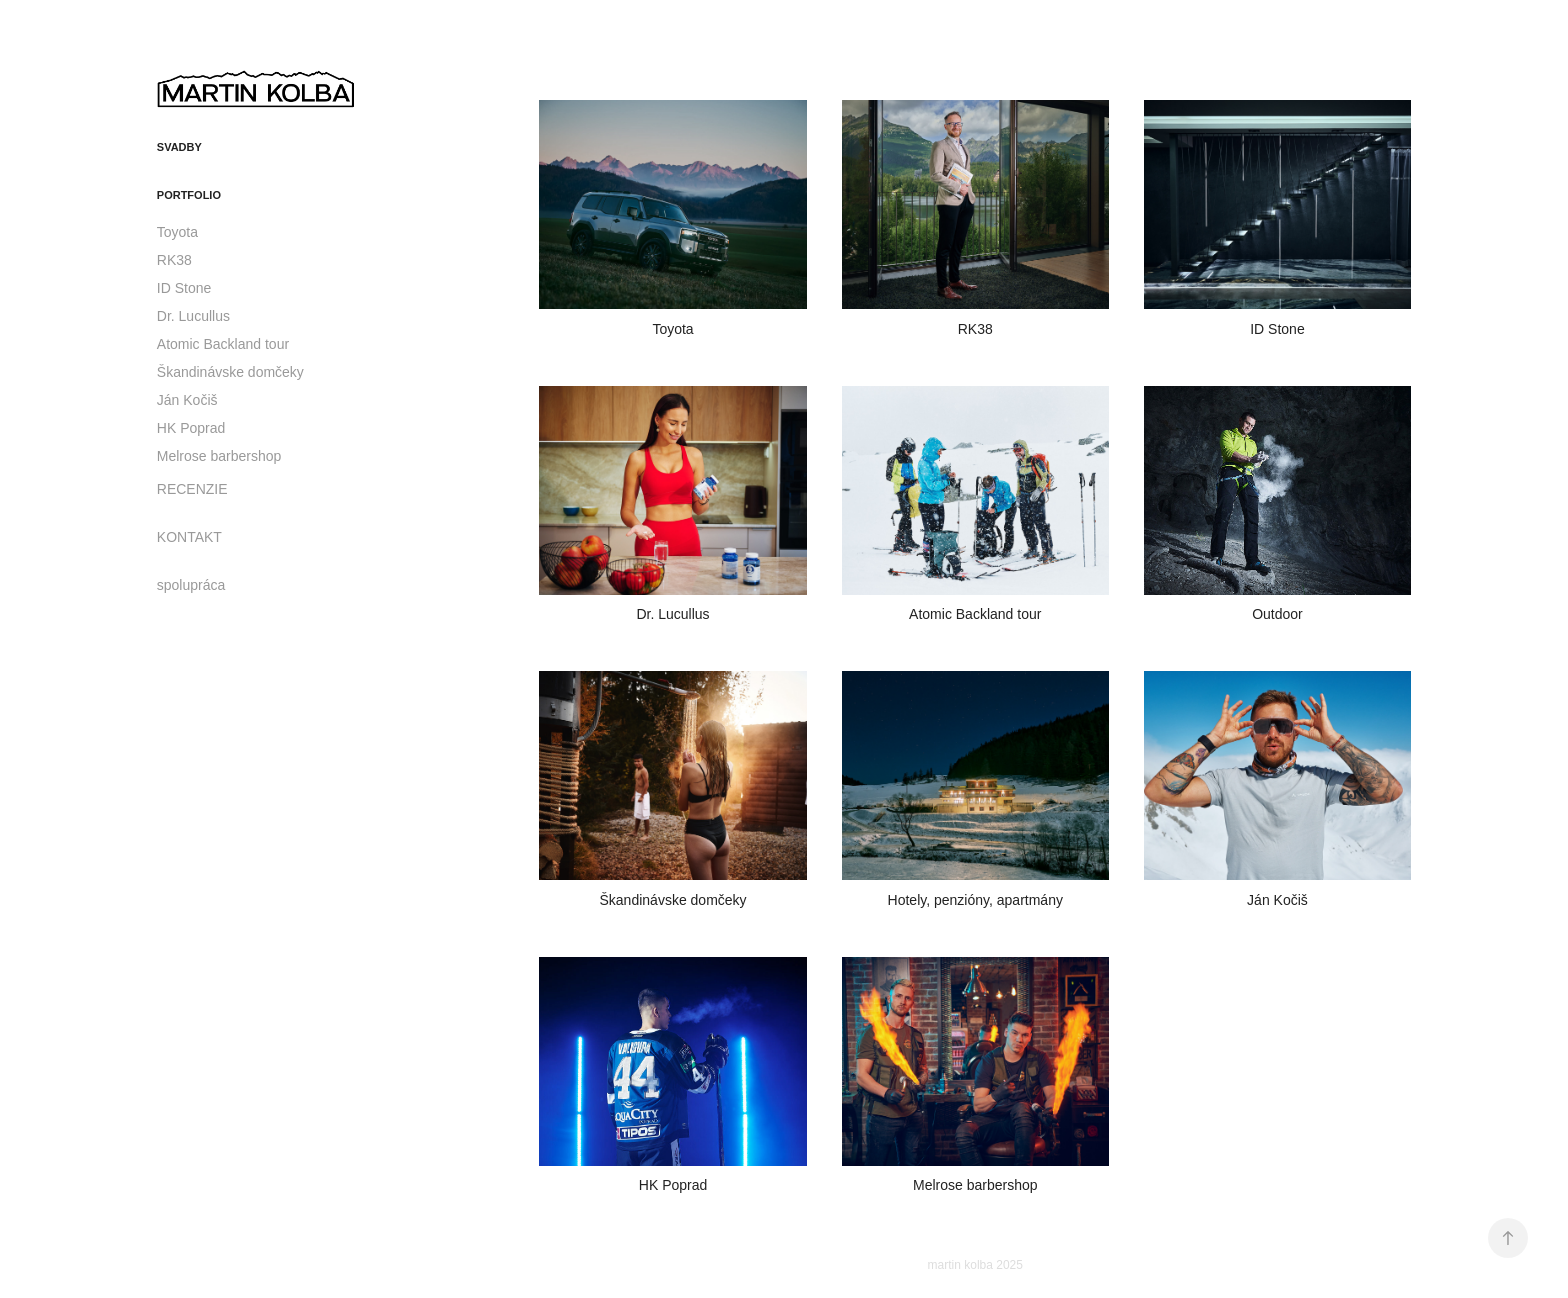 This screenshot has height=1298, width=1568. I want to click on spolupráca, so click(191, 585).